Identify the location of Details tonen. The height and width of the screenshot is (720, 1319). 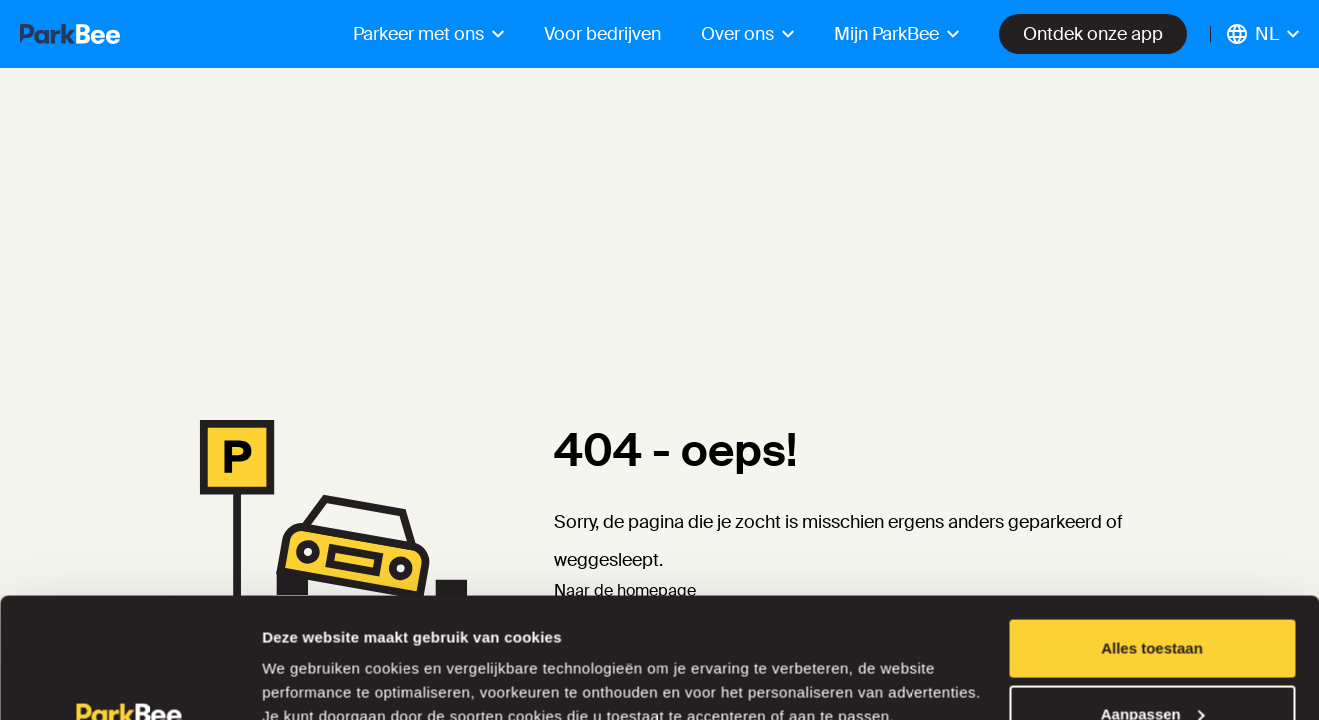
(309, 658).